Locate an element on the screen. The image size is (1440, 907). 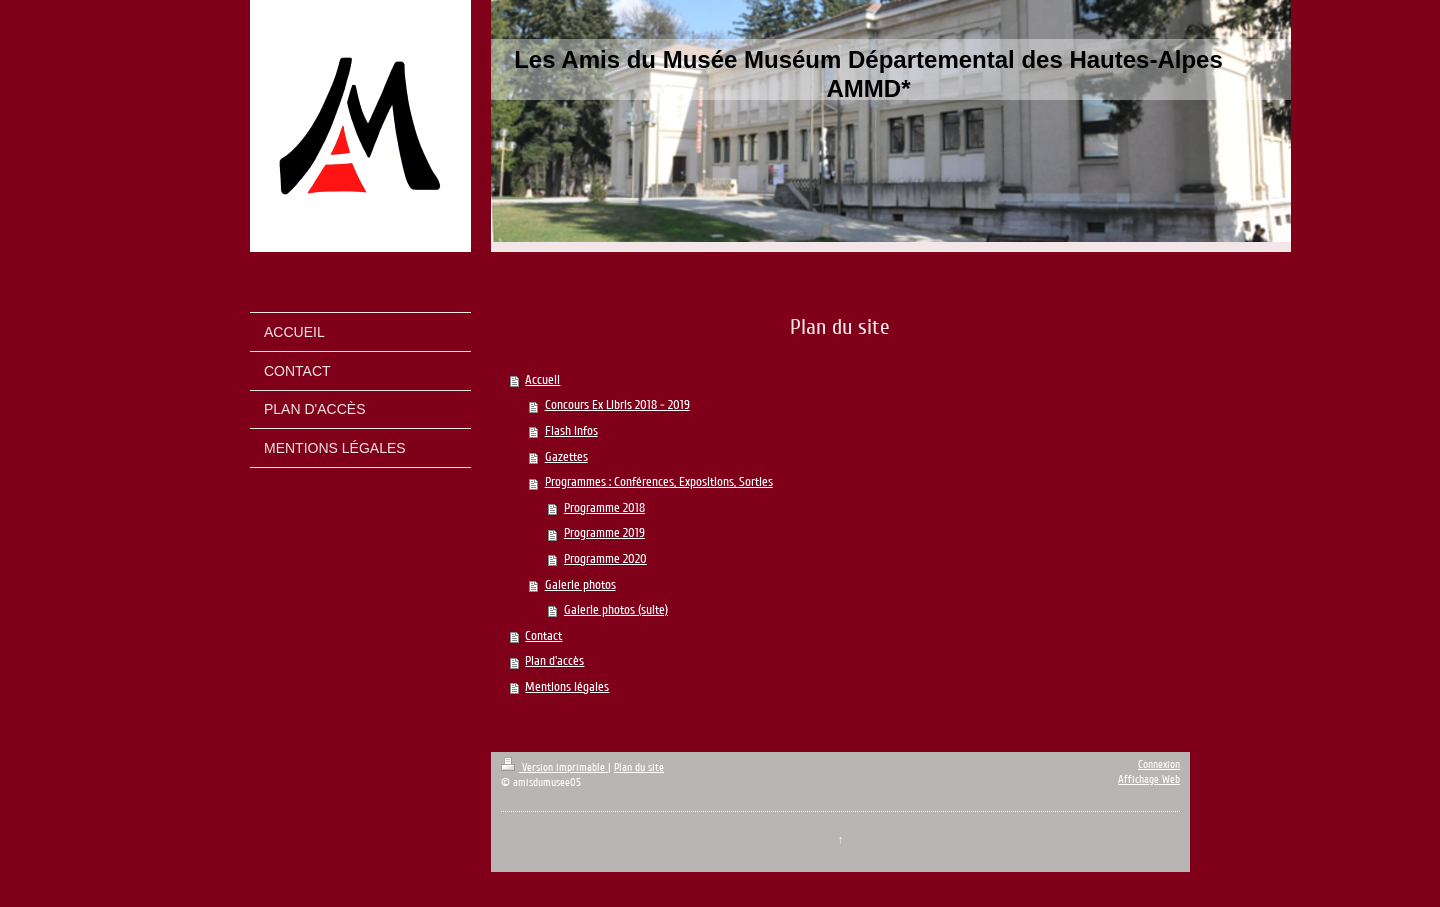
Gazettes is located at coordinates (566, 457).